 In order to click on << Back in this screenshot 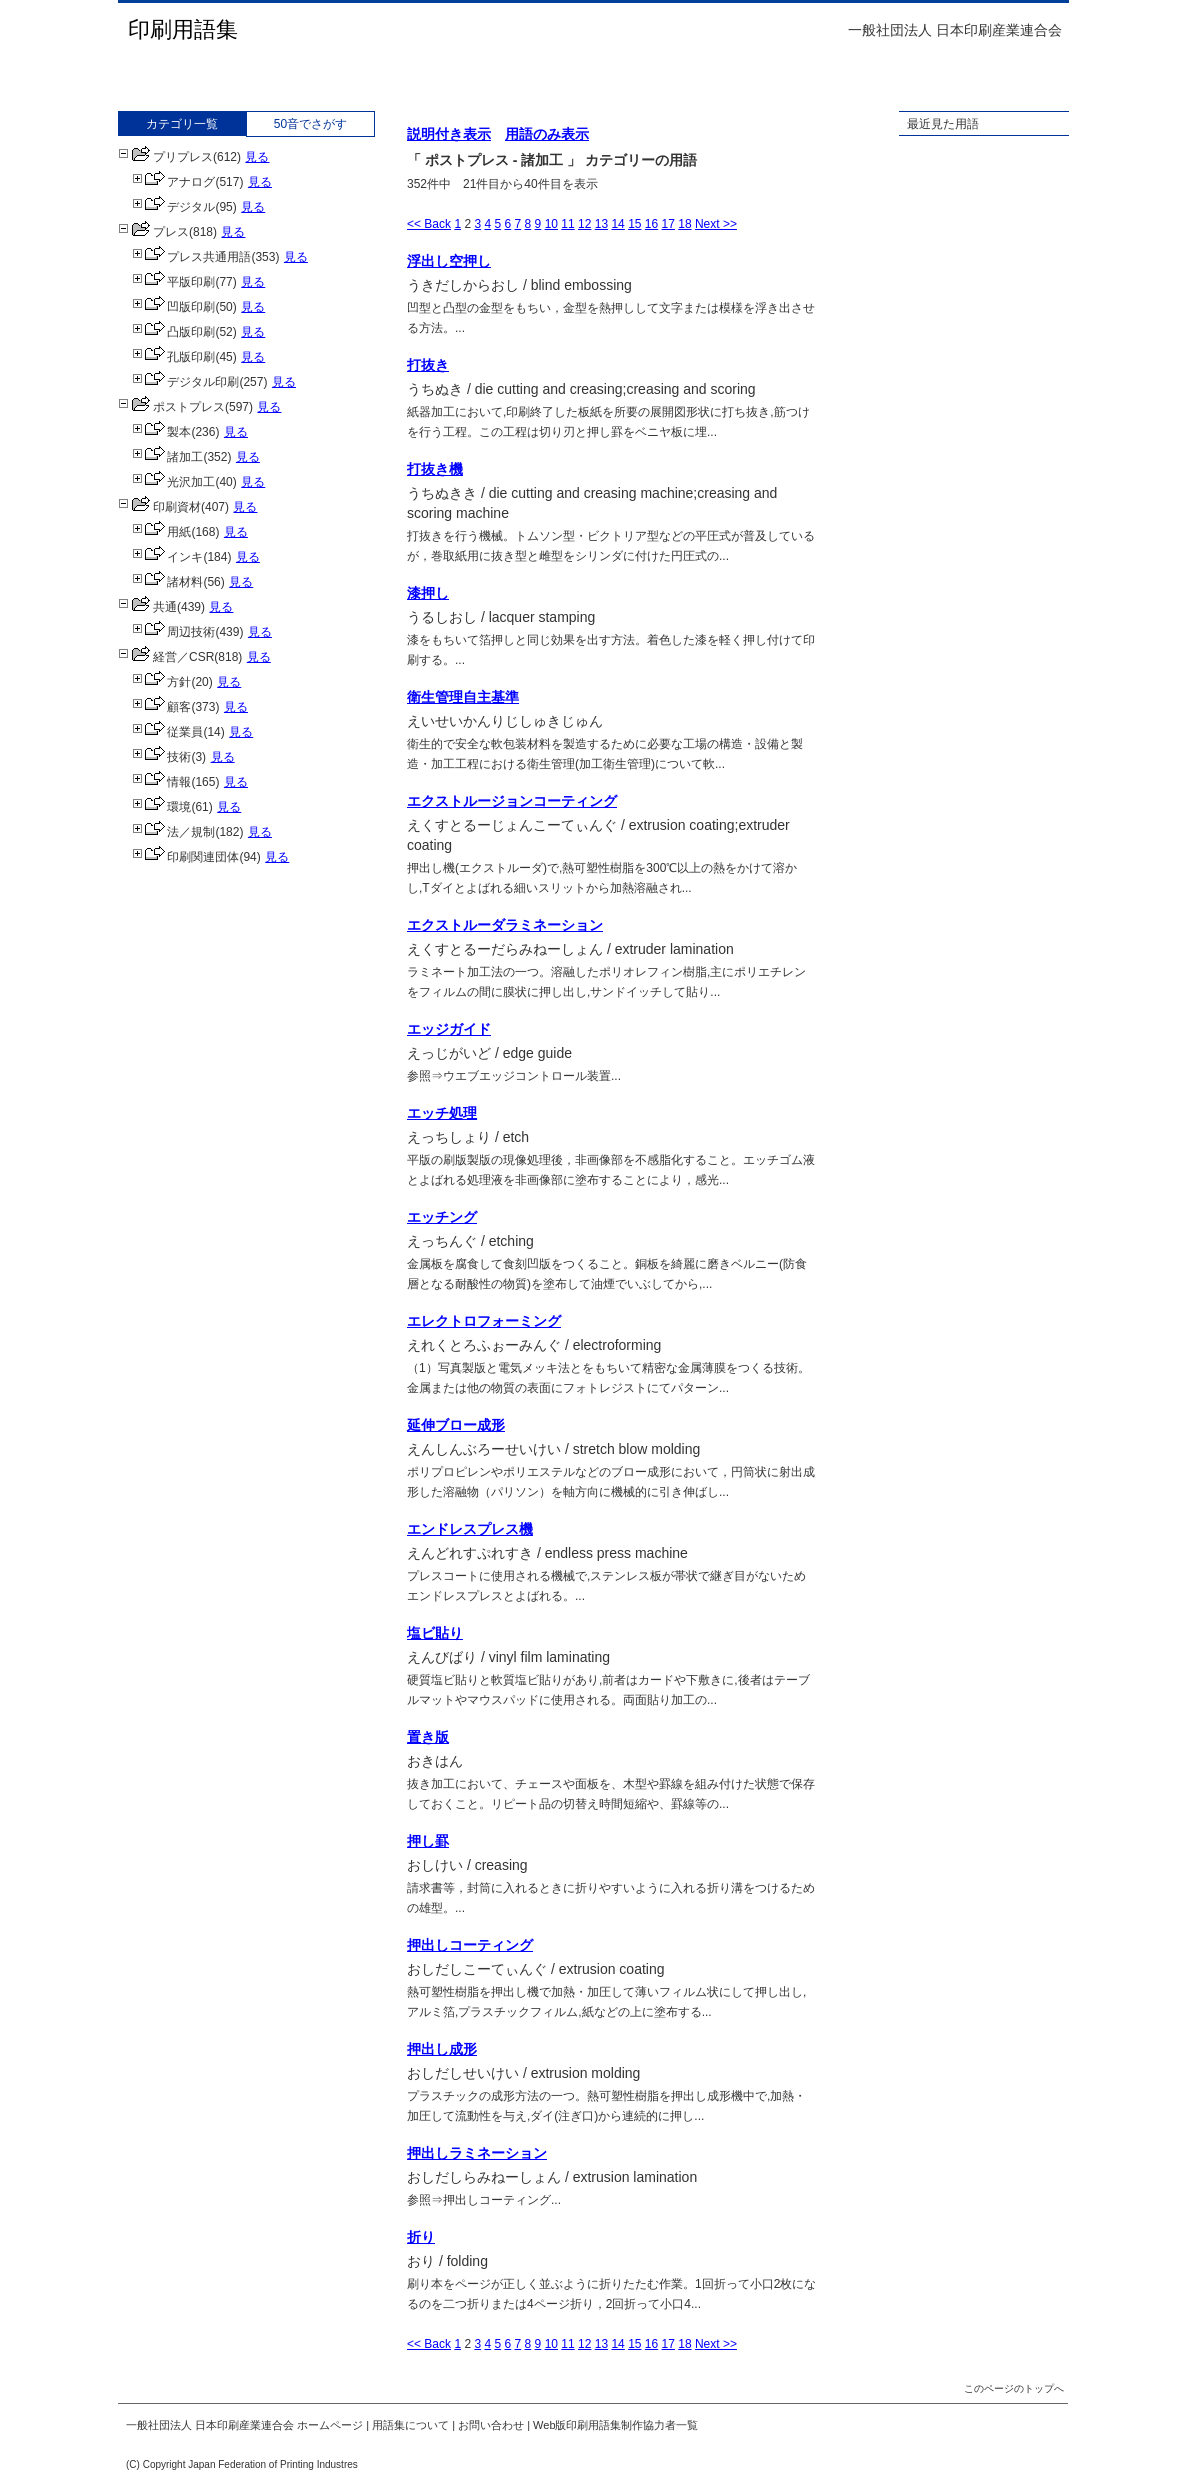, I will do `click(429, 224)`.